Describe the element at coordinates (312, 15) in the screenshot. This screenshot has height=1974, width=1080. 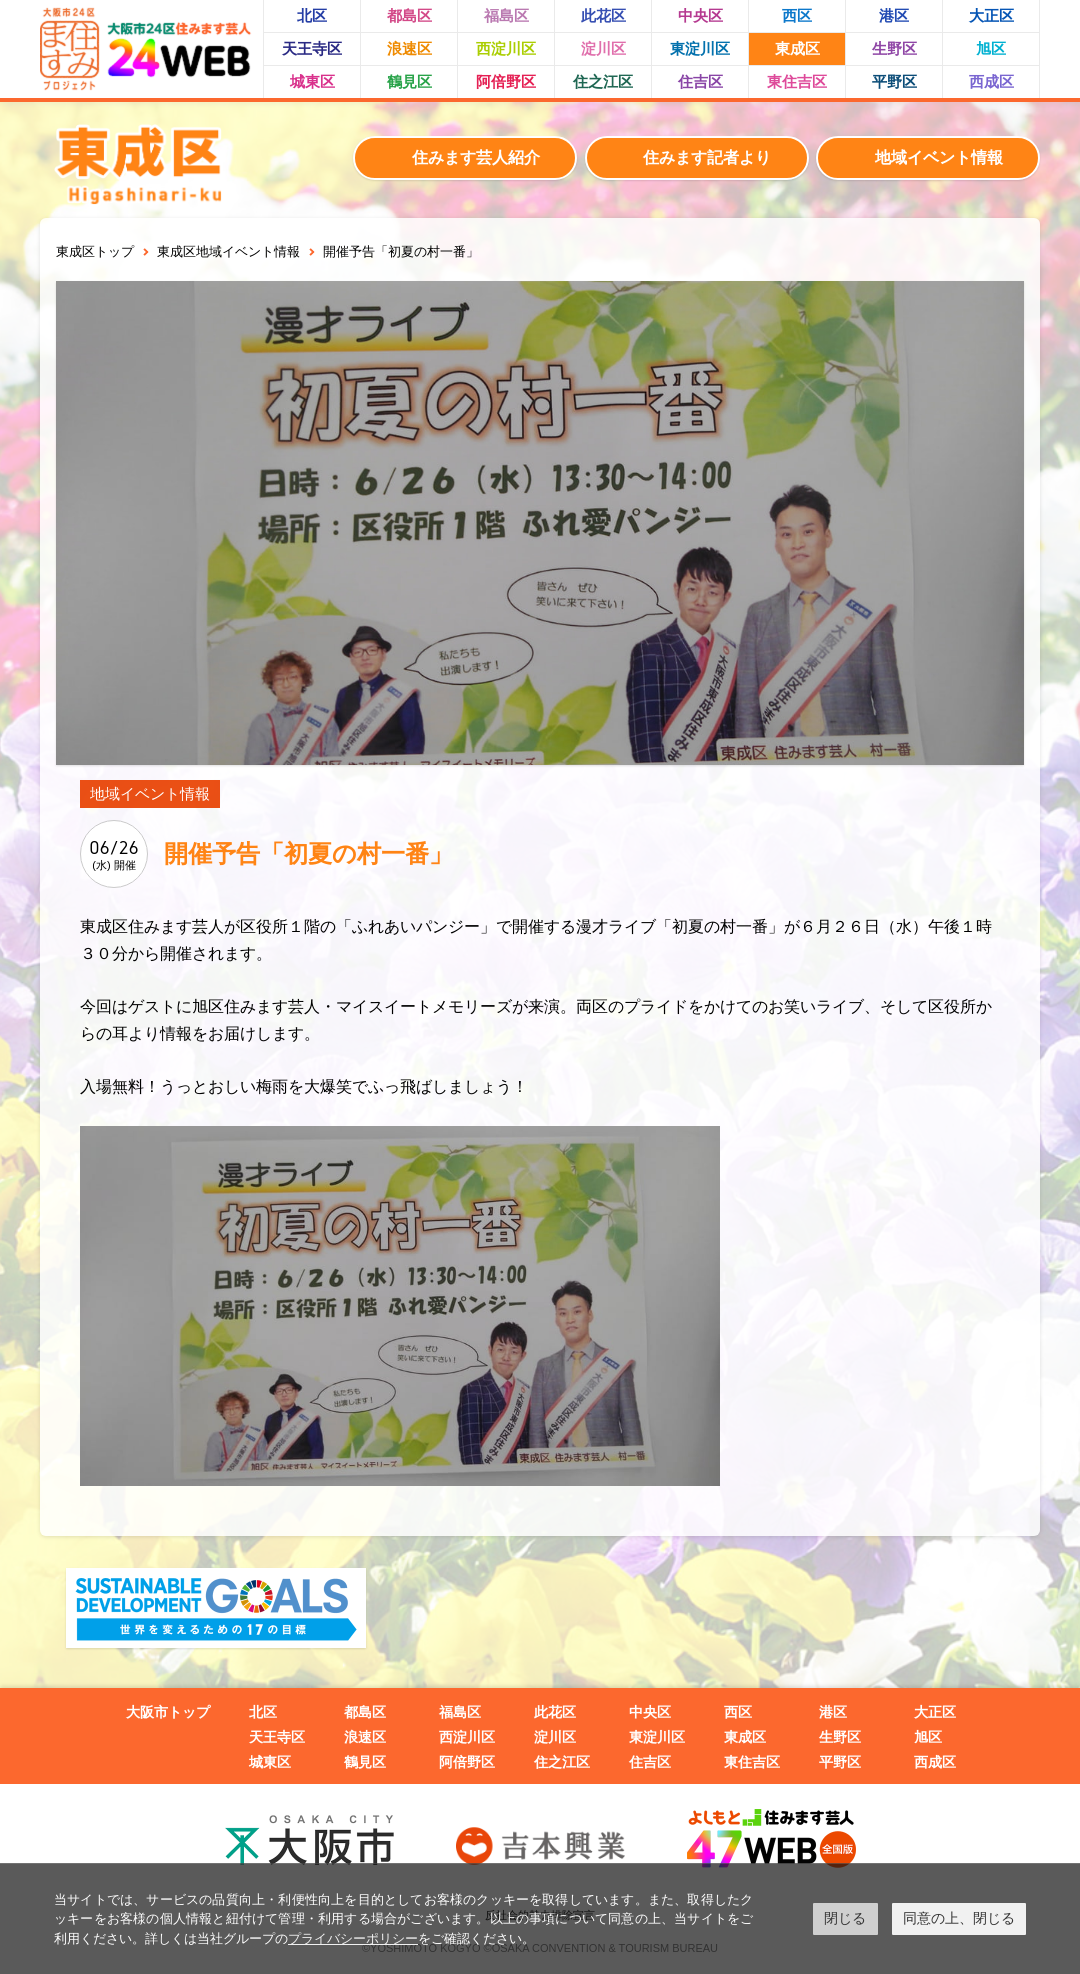
I see `北区` at that location.